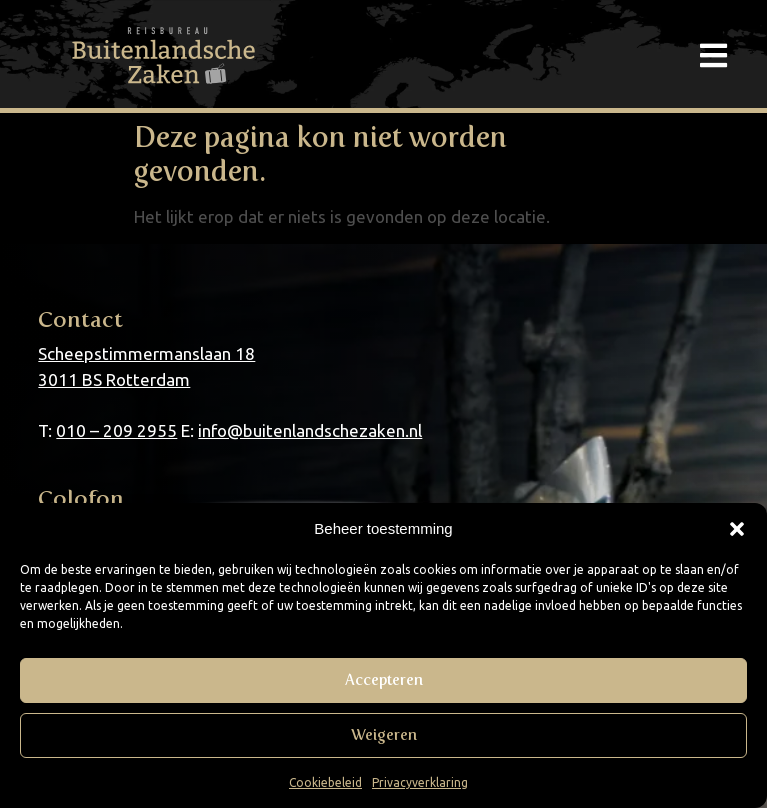 The width and height of the screenshot is (767, 808). Describe the element at coordinates (384, 735) in the screenshot. I see `Weigeren` at that location.